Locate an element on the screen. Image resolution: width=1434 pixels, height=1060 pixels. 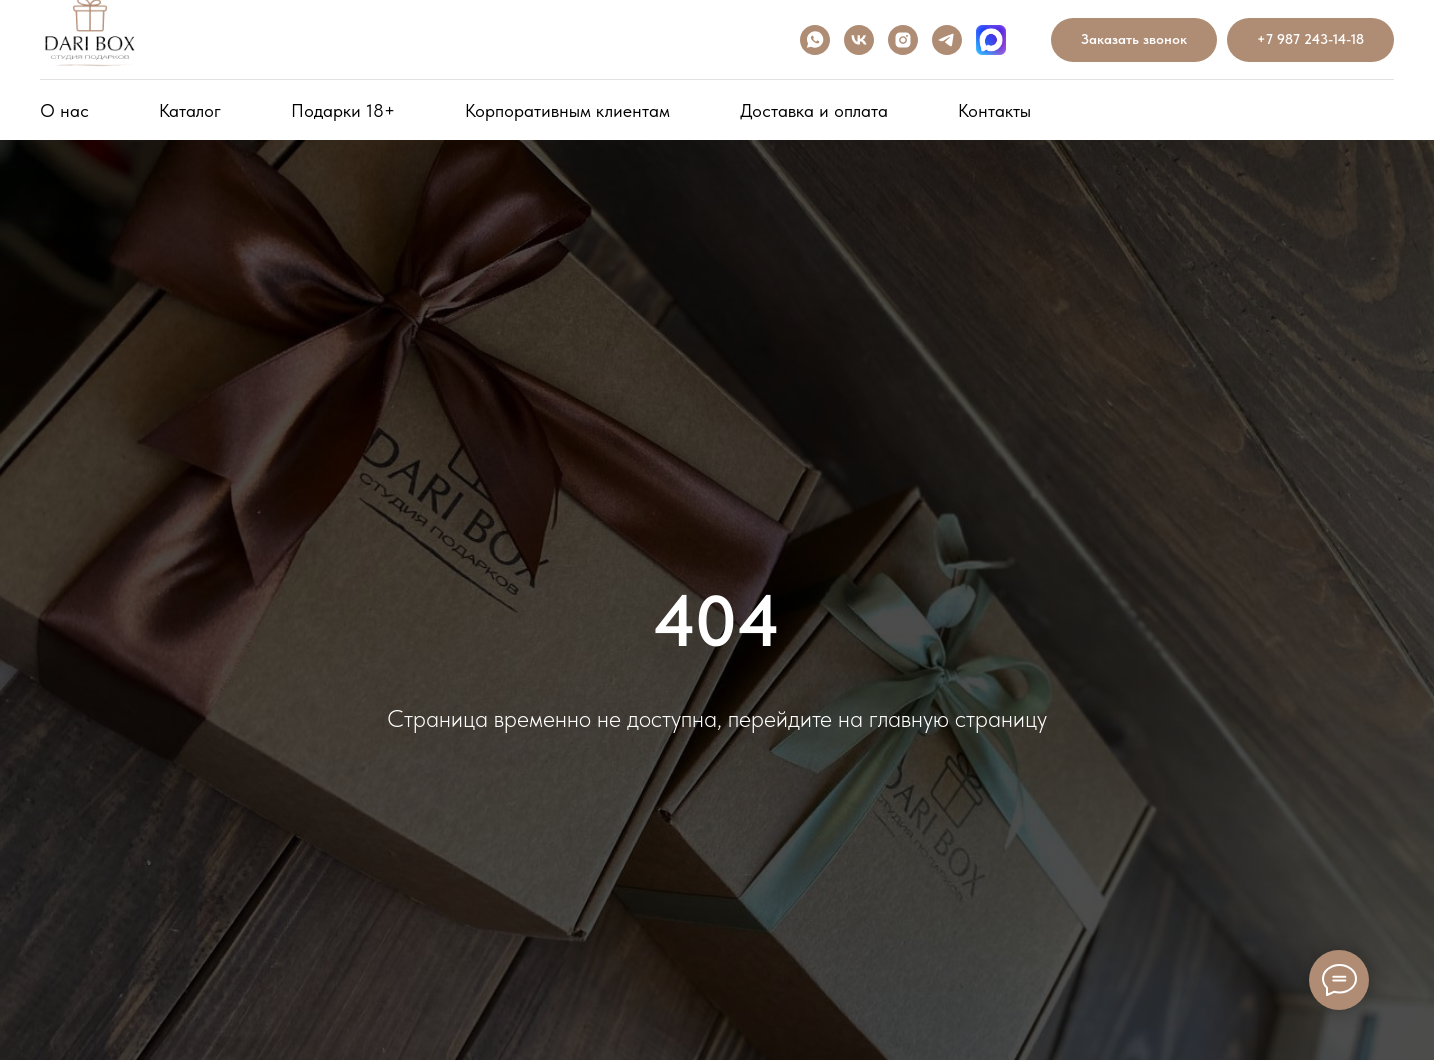
Корпоративным клиентам is located at coordinates (567, 110).